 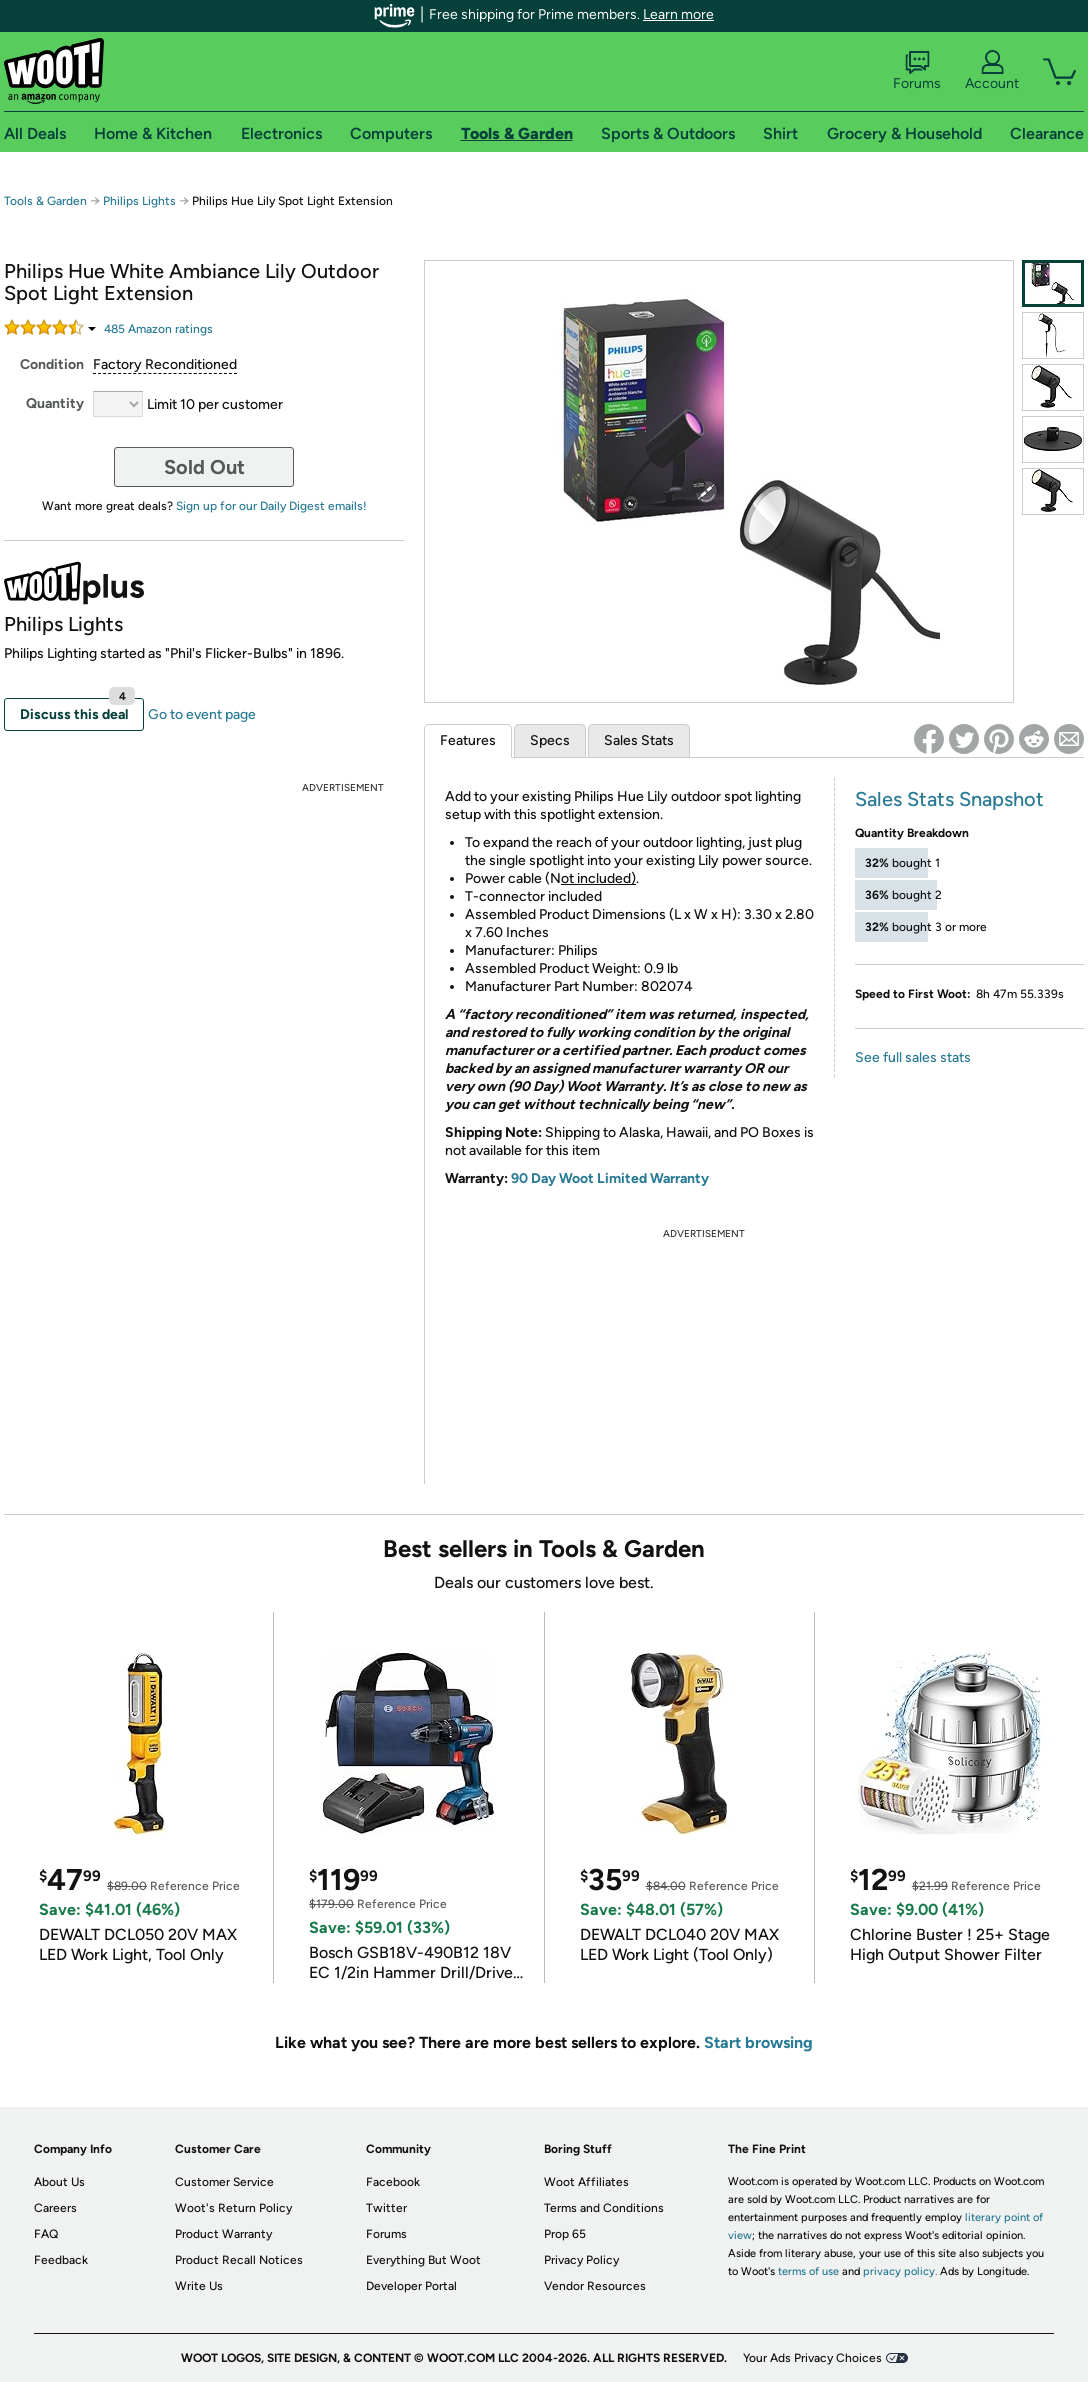 What do you see at coordinates (158, 329) in the screenshot?
I see `Amazon rating` at bounding box center [158, 329].